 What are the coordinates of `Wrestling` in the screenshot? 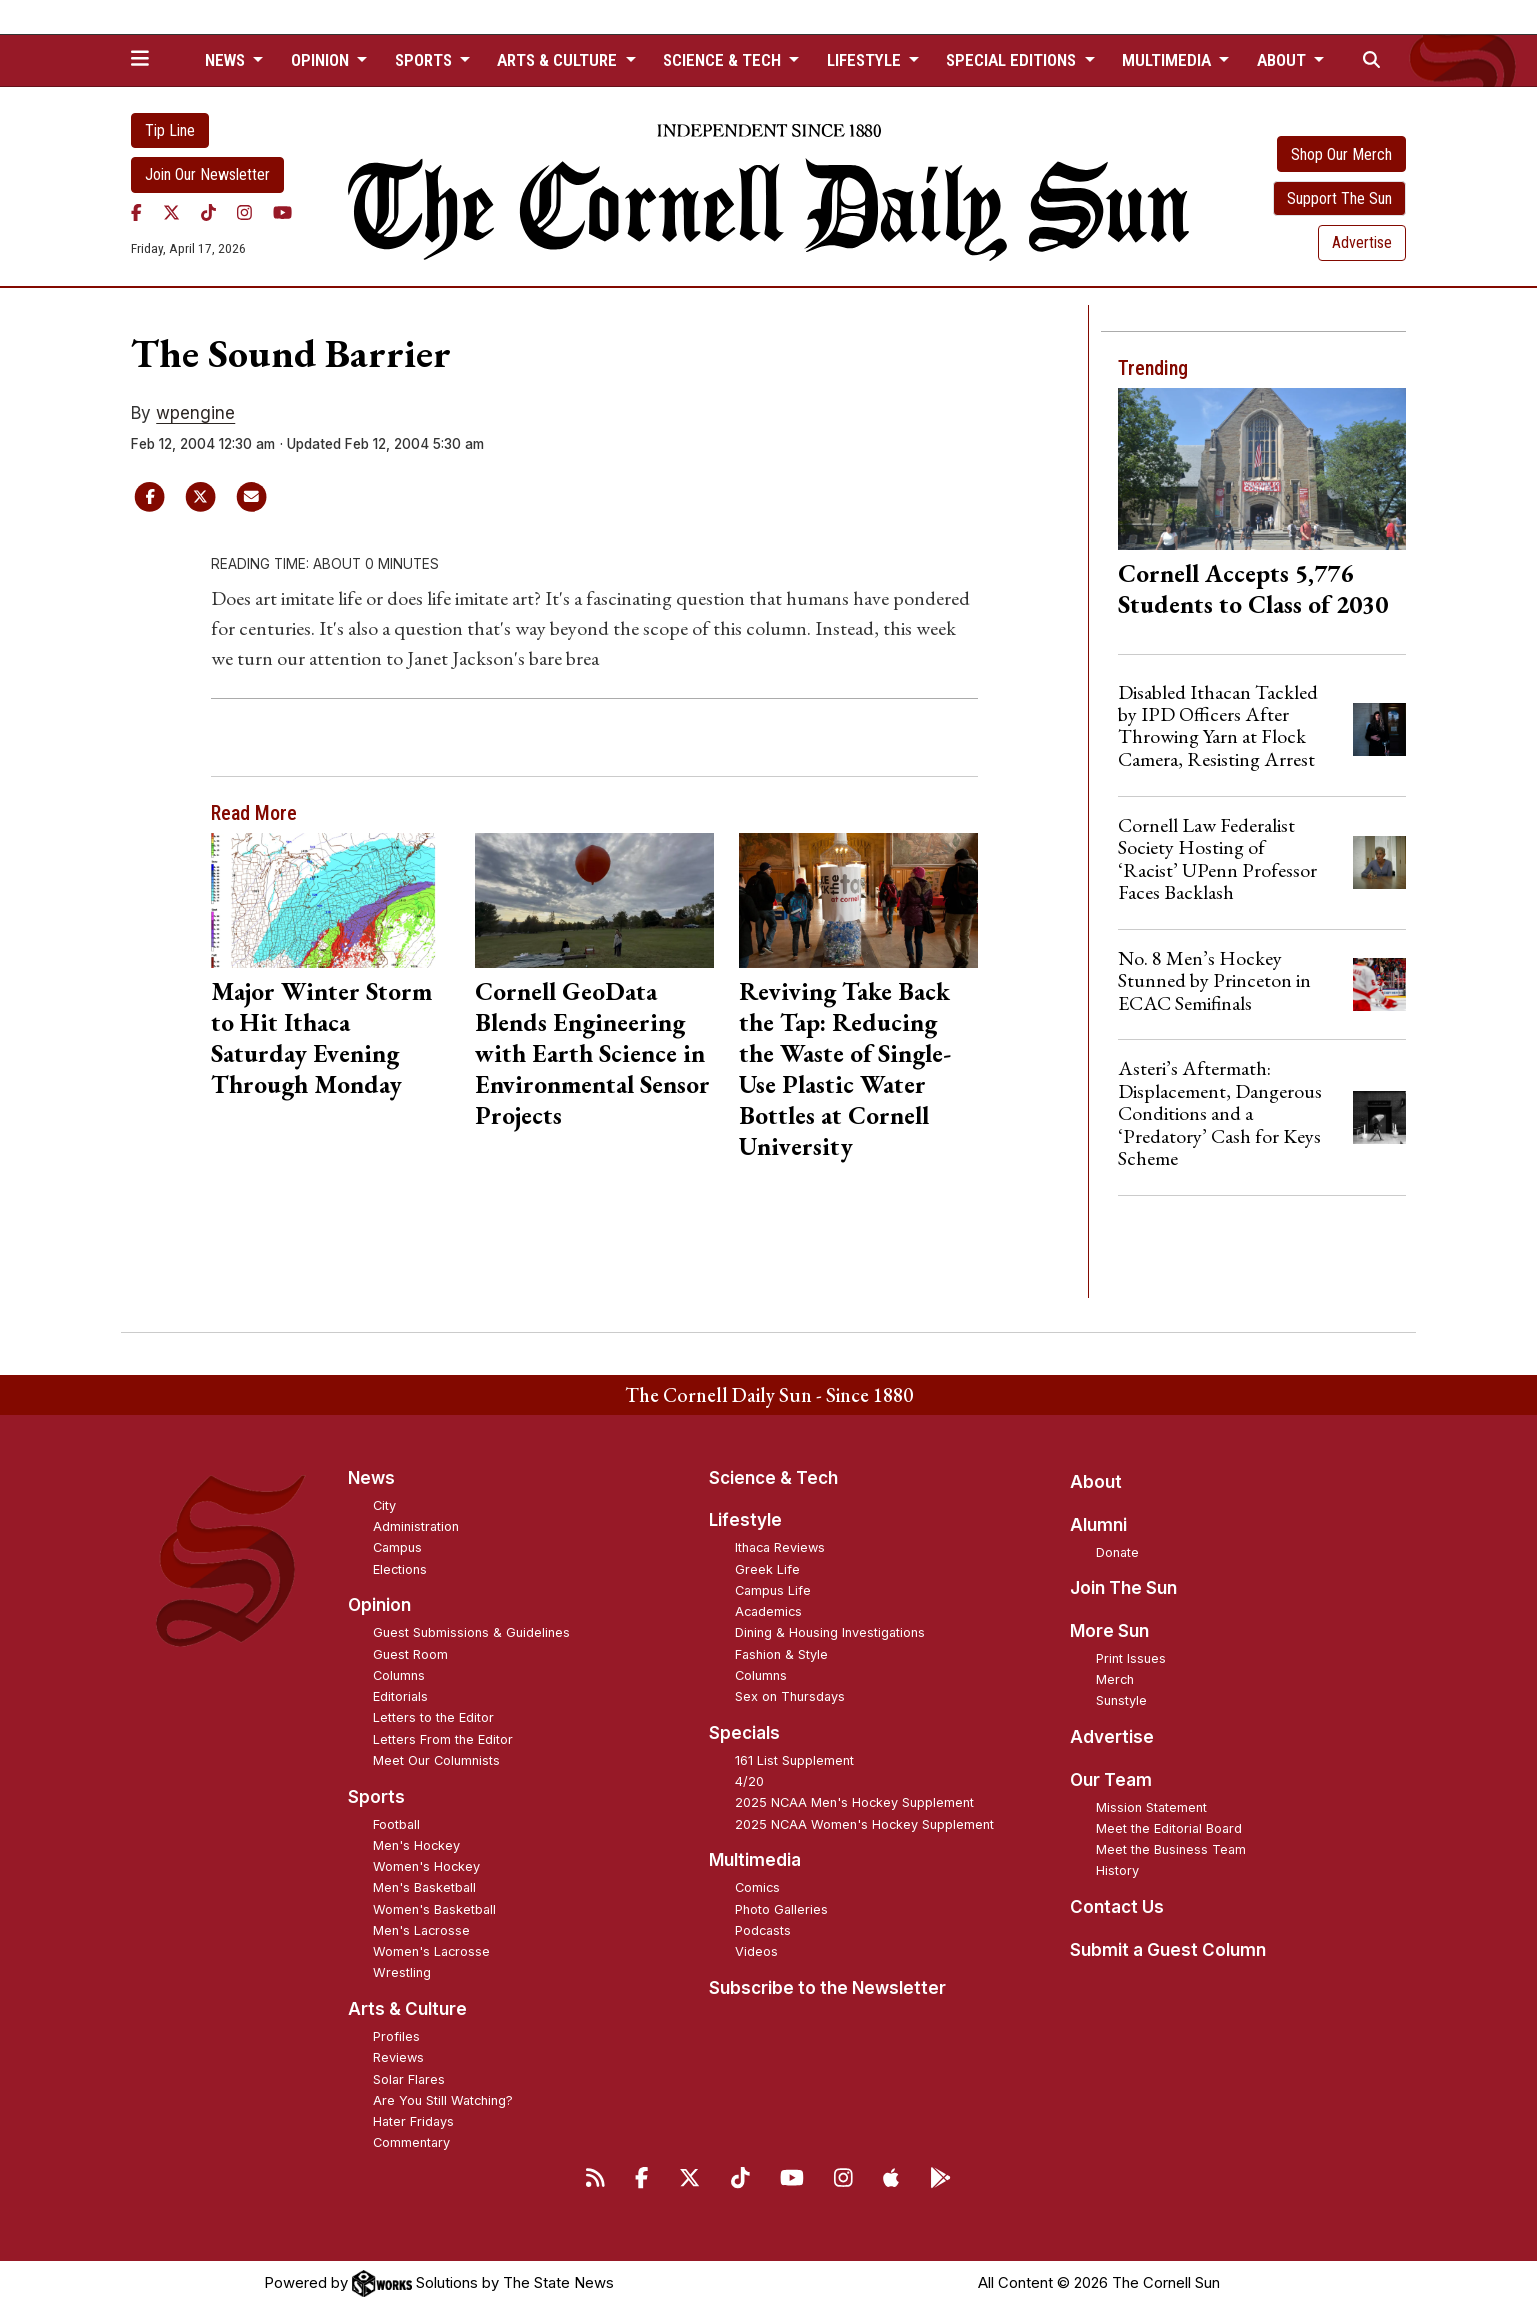 It's located at (402, 1972).